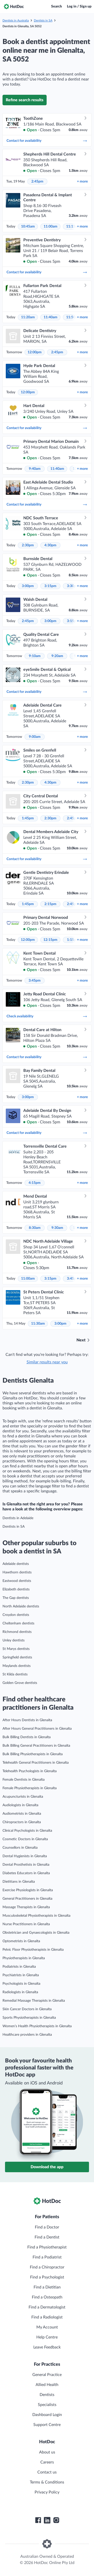 Image resolution: width=94 pixels, height=2576 pixels. Describe the element at coordinates (27, 1830) in the screenshot. I see `Clinical Psychologists in Glenalta` at that location.